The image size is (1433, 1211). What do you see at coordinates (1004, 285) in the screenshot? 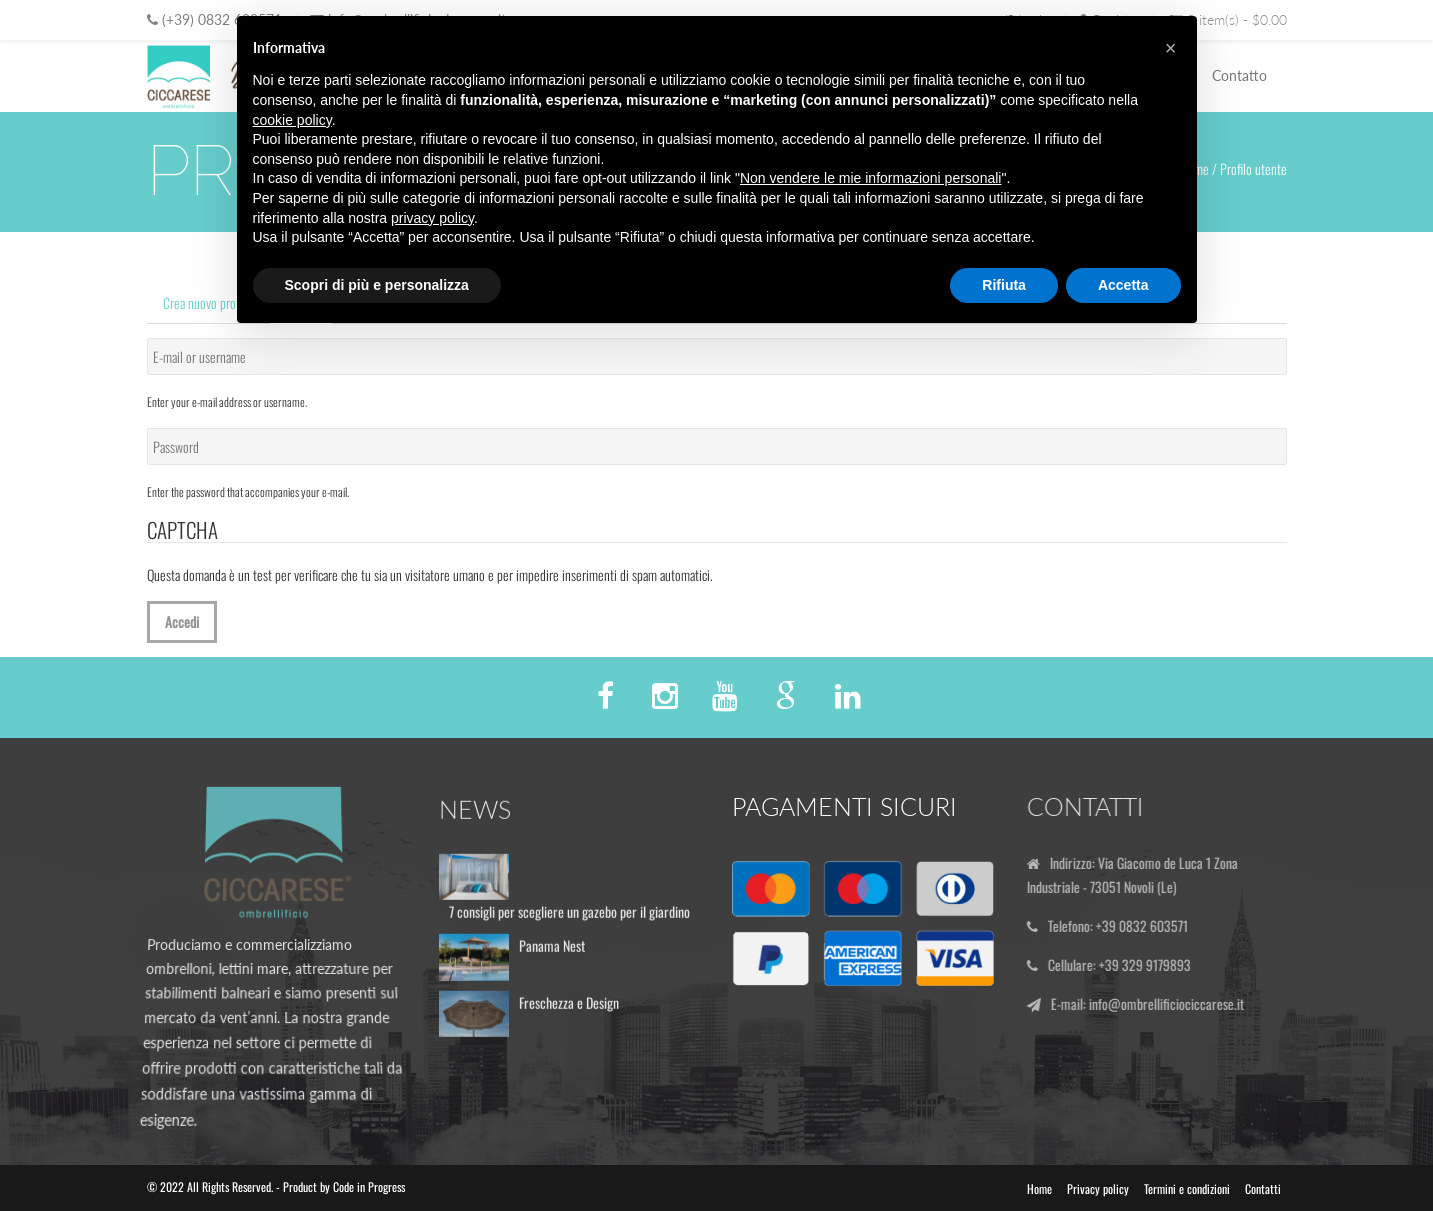
I see `Rifiuta [button]` at bounding box center [1004, 285].